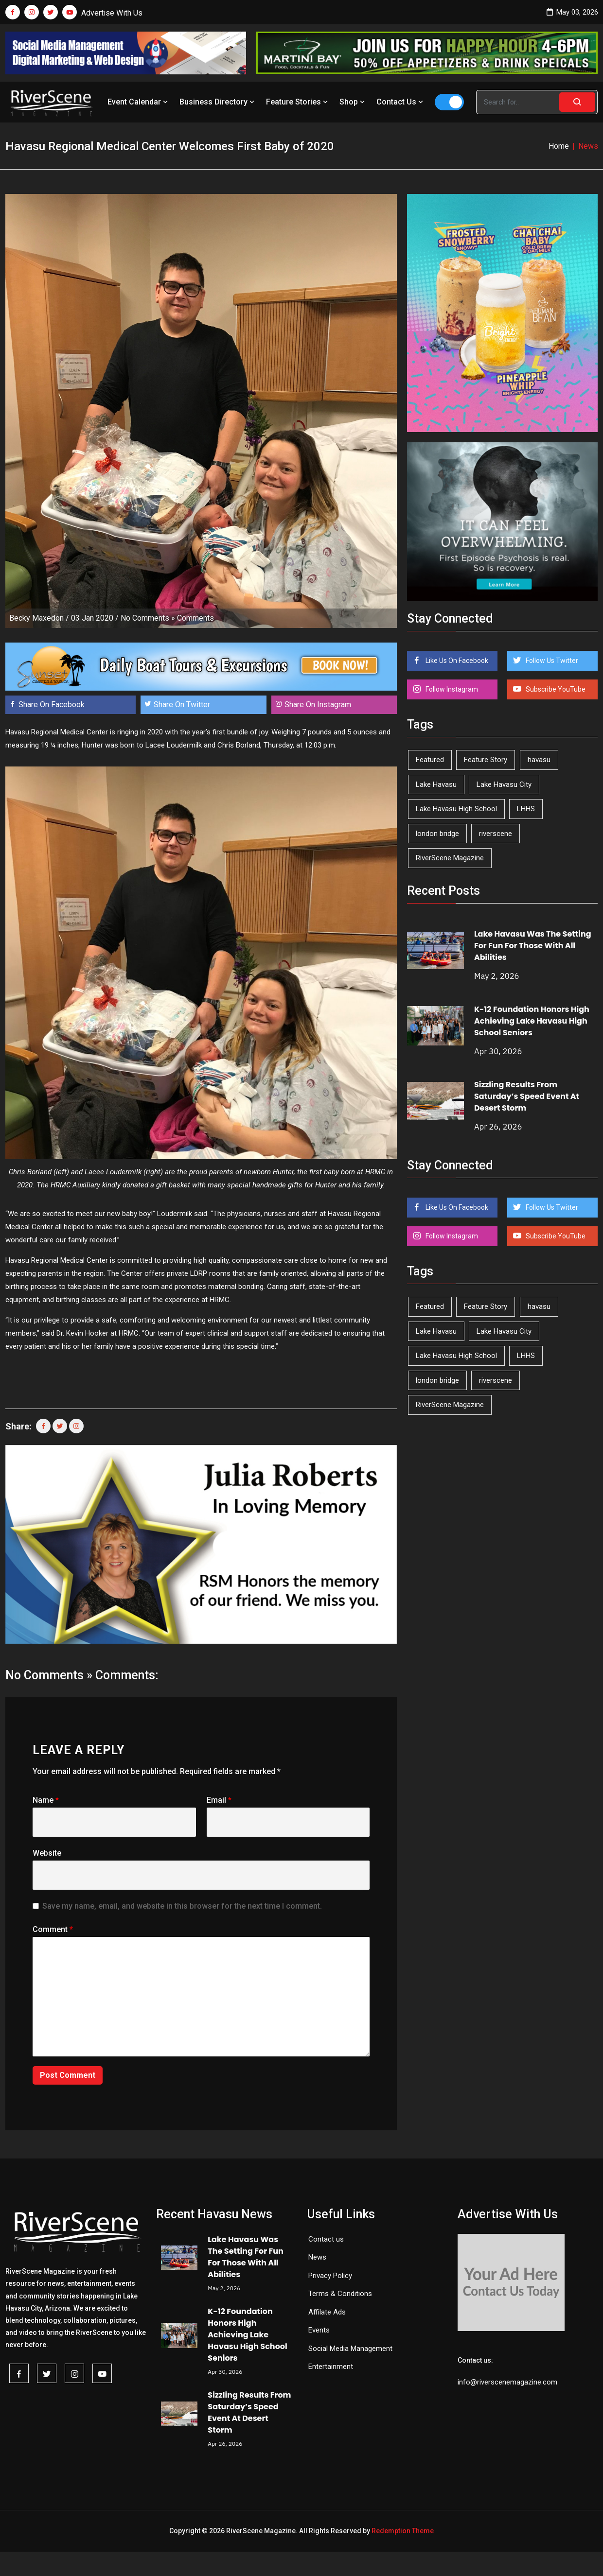 The width and height of the screenshot is (603, 2576). What do you see at coordinates (319, 2330) in the screenshot?
I see `Events` at bounding box center [319, 2330].